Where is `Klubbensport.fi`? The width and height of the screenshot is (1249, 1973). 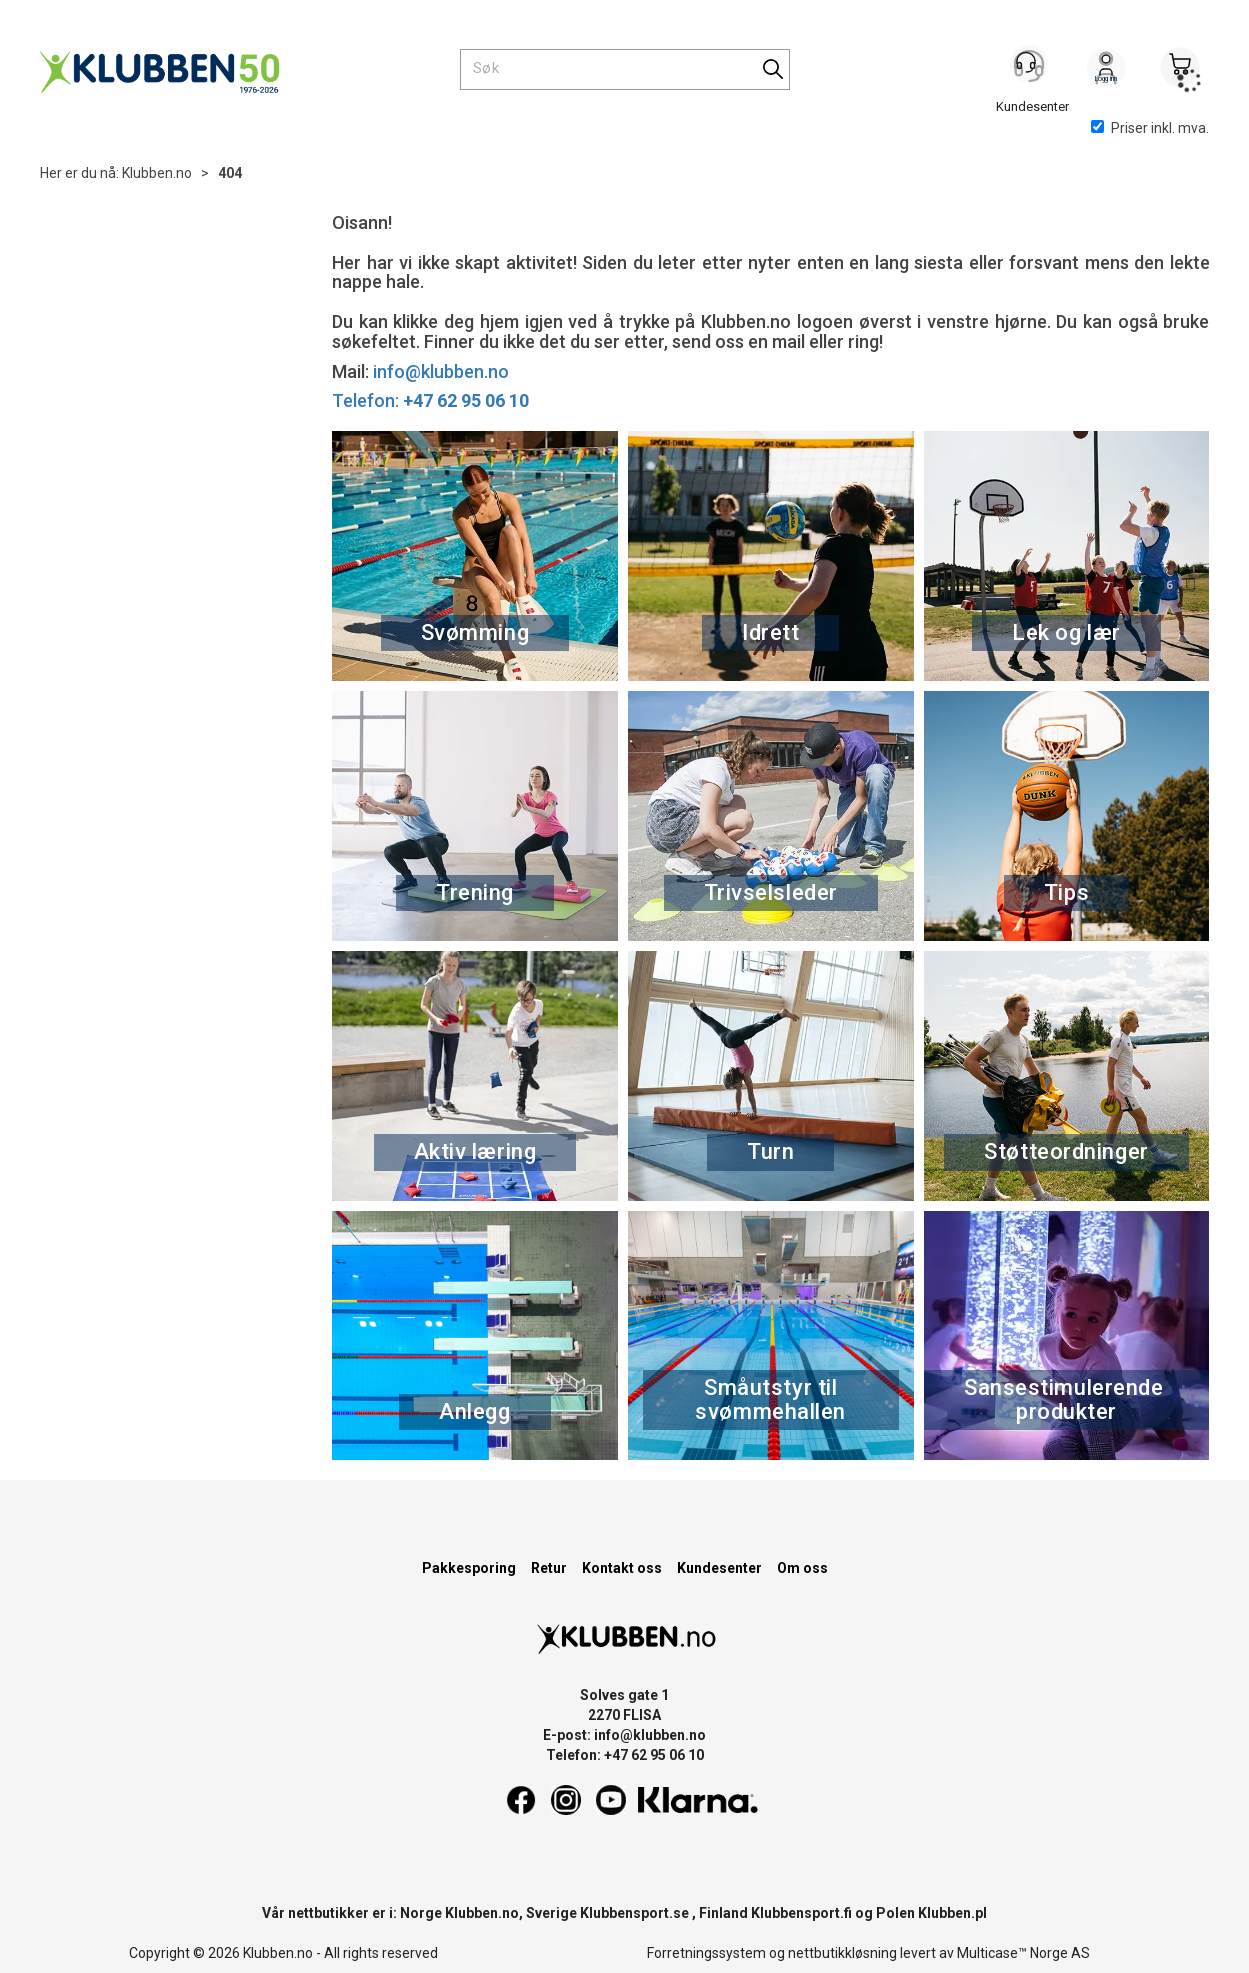
Klubbensport.fi is located at coordinates (801, 1913).